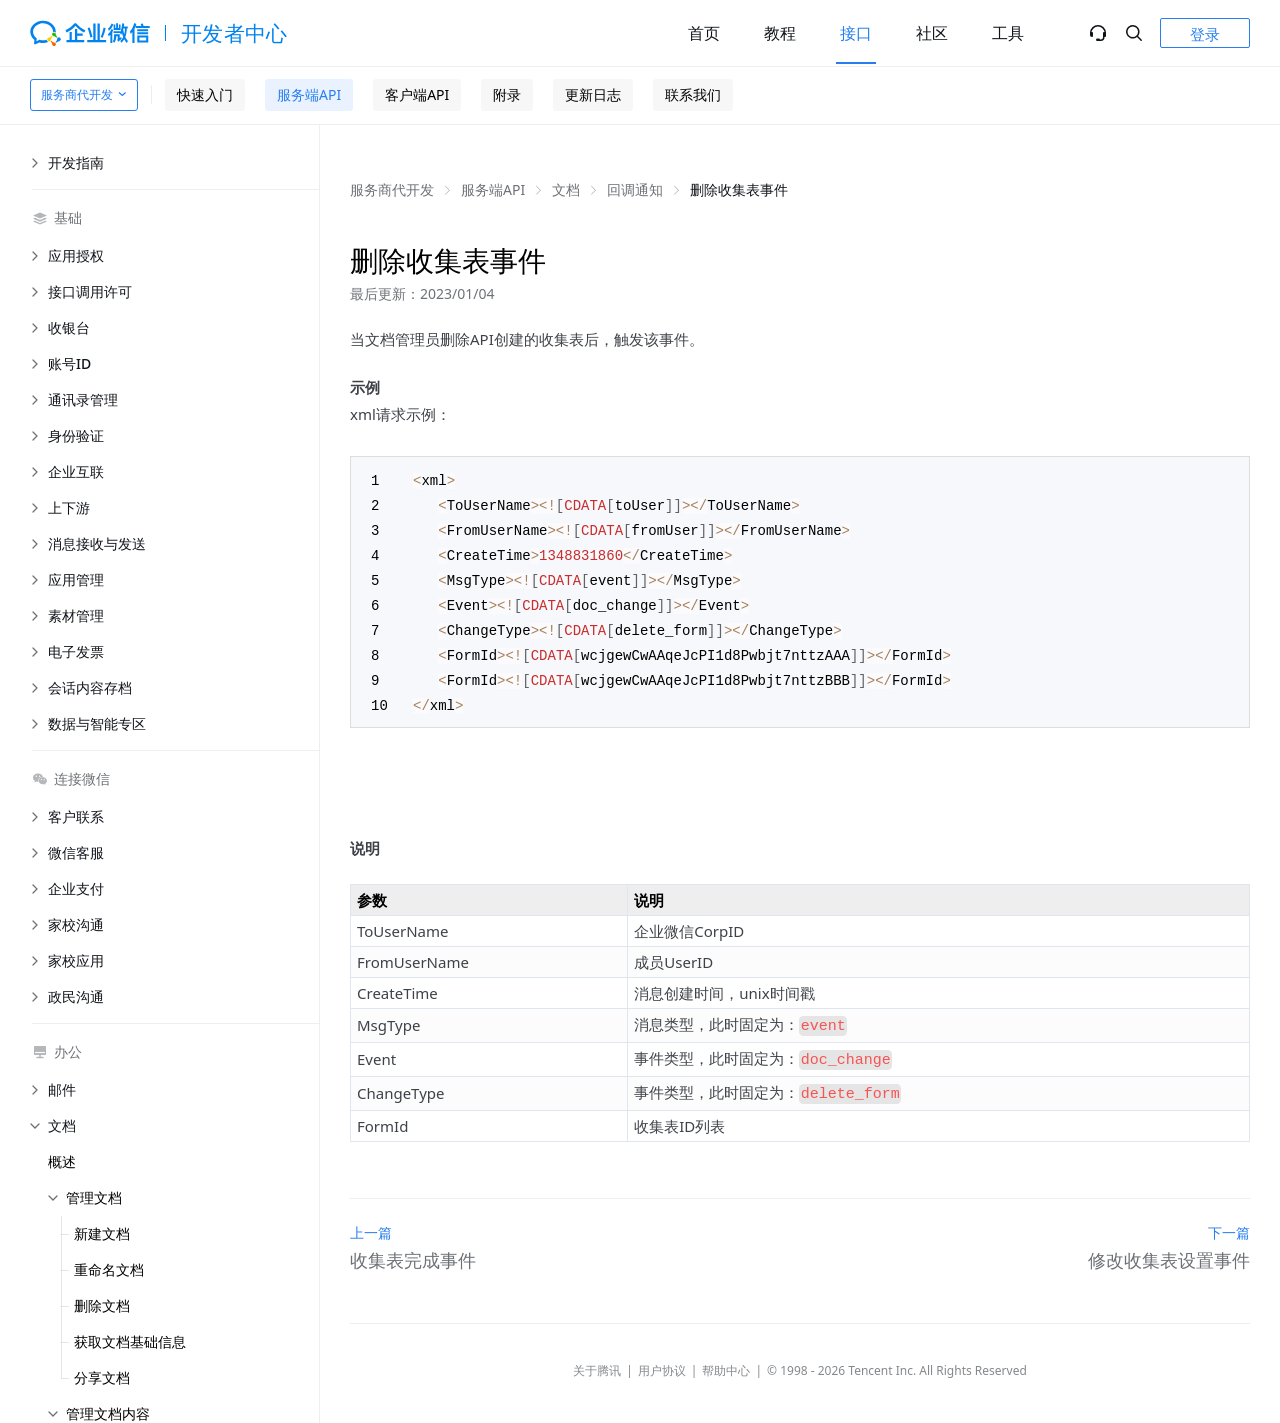 The image size is (1280, 1423). I want to click on 开发者中心, so click(234, 33).